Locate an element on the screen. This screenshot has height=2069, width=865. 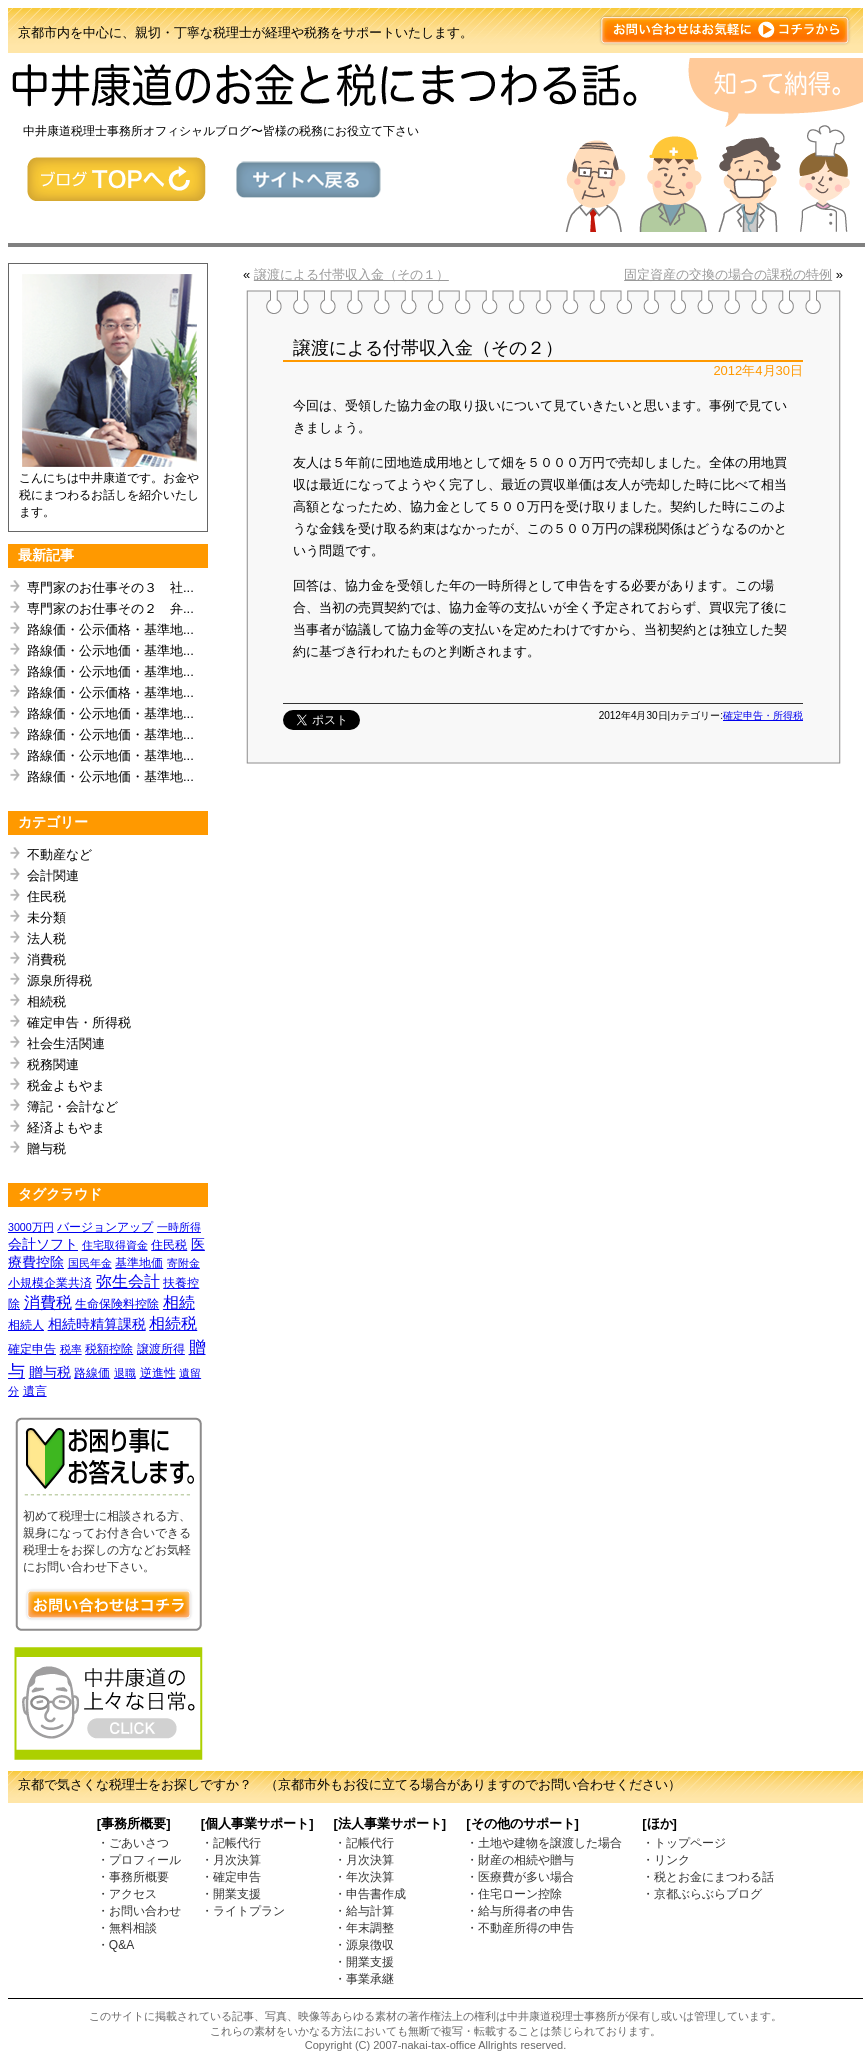
・リンク is located at coordinates (666, 1860).